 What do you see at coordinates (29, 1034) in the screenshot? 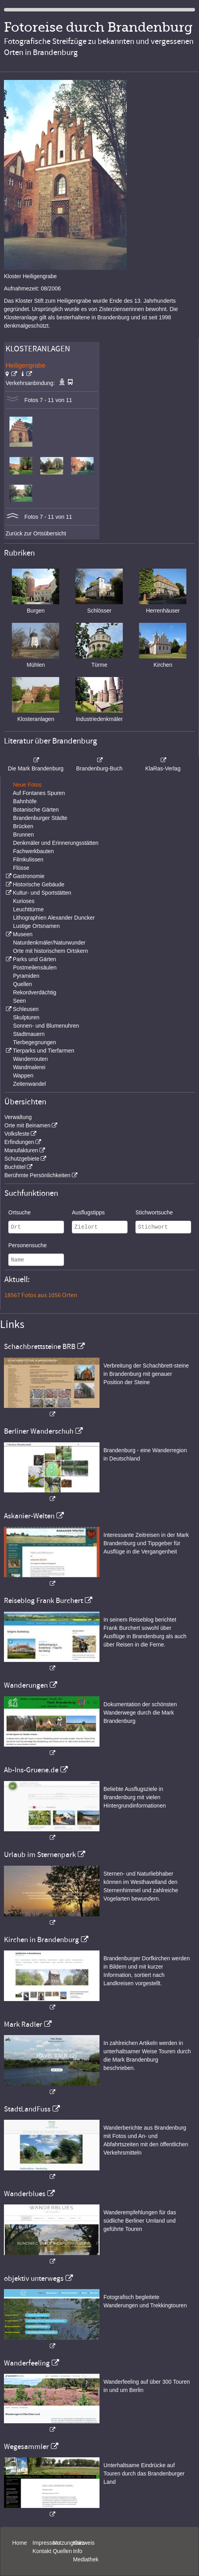
I see `Stadtmauern` at bounding box center [29, 1034].